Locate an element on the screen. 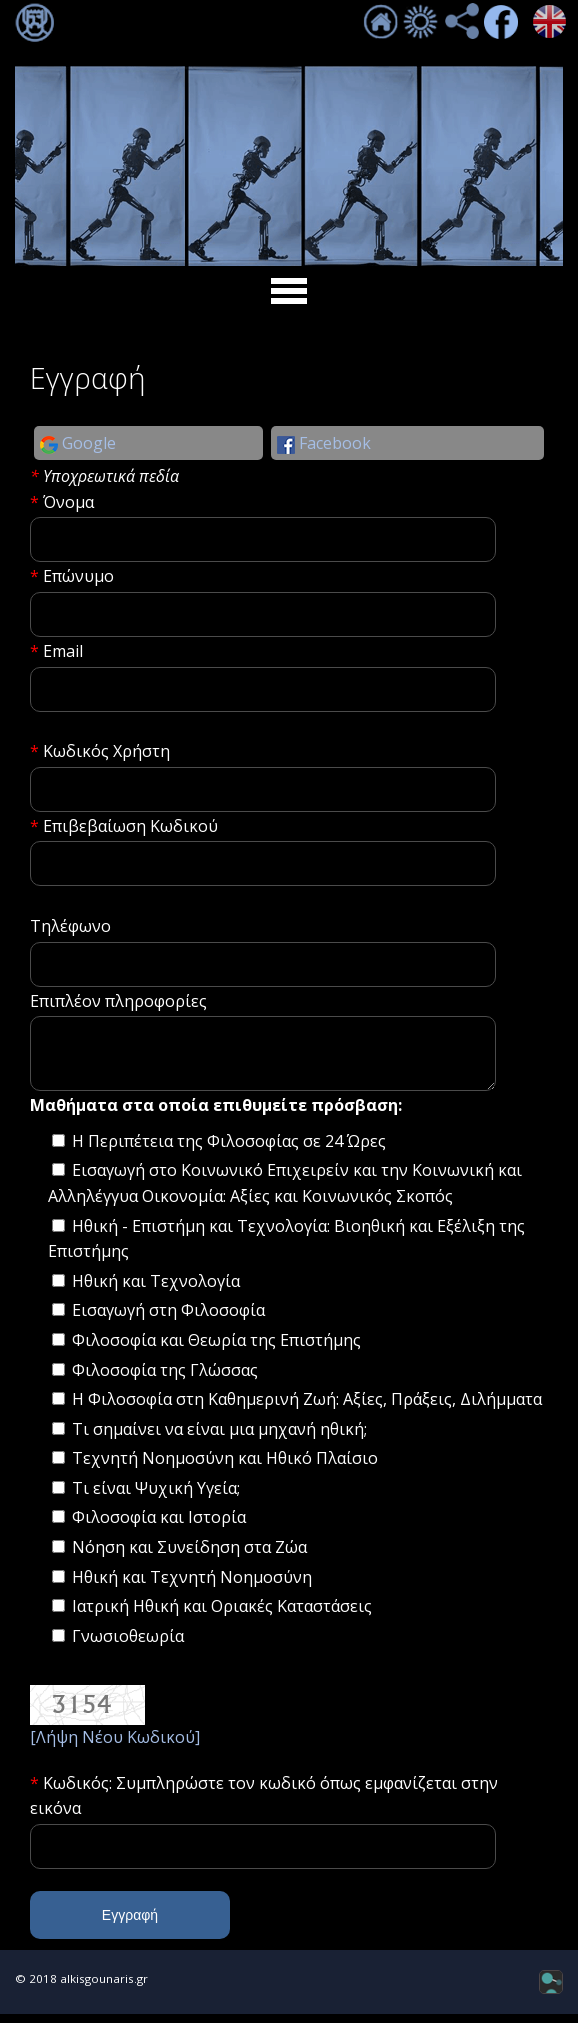 This screenshot has width=578, height=2023. Επιβεβαίωση Κωδικού is located at coordinates (130, 826).